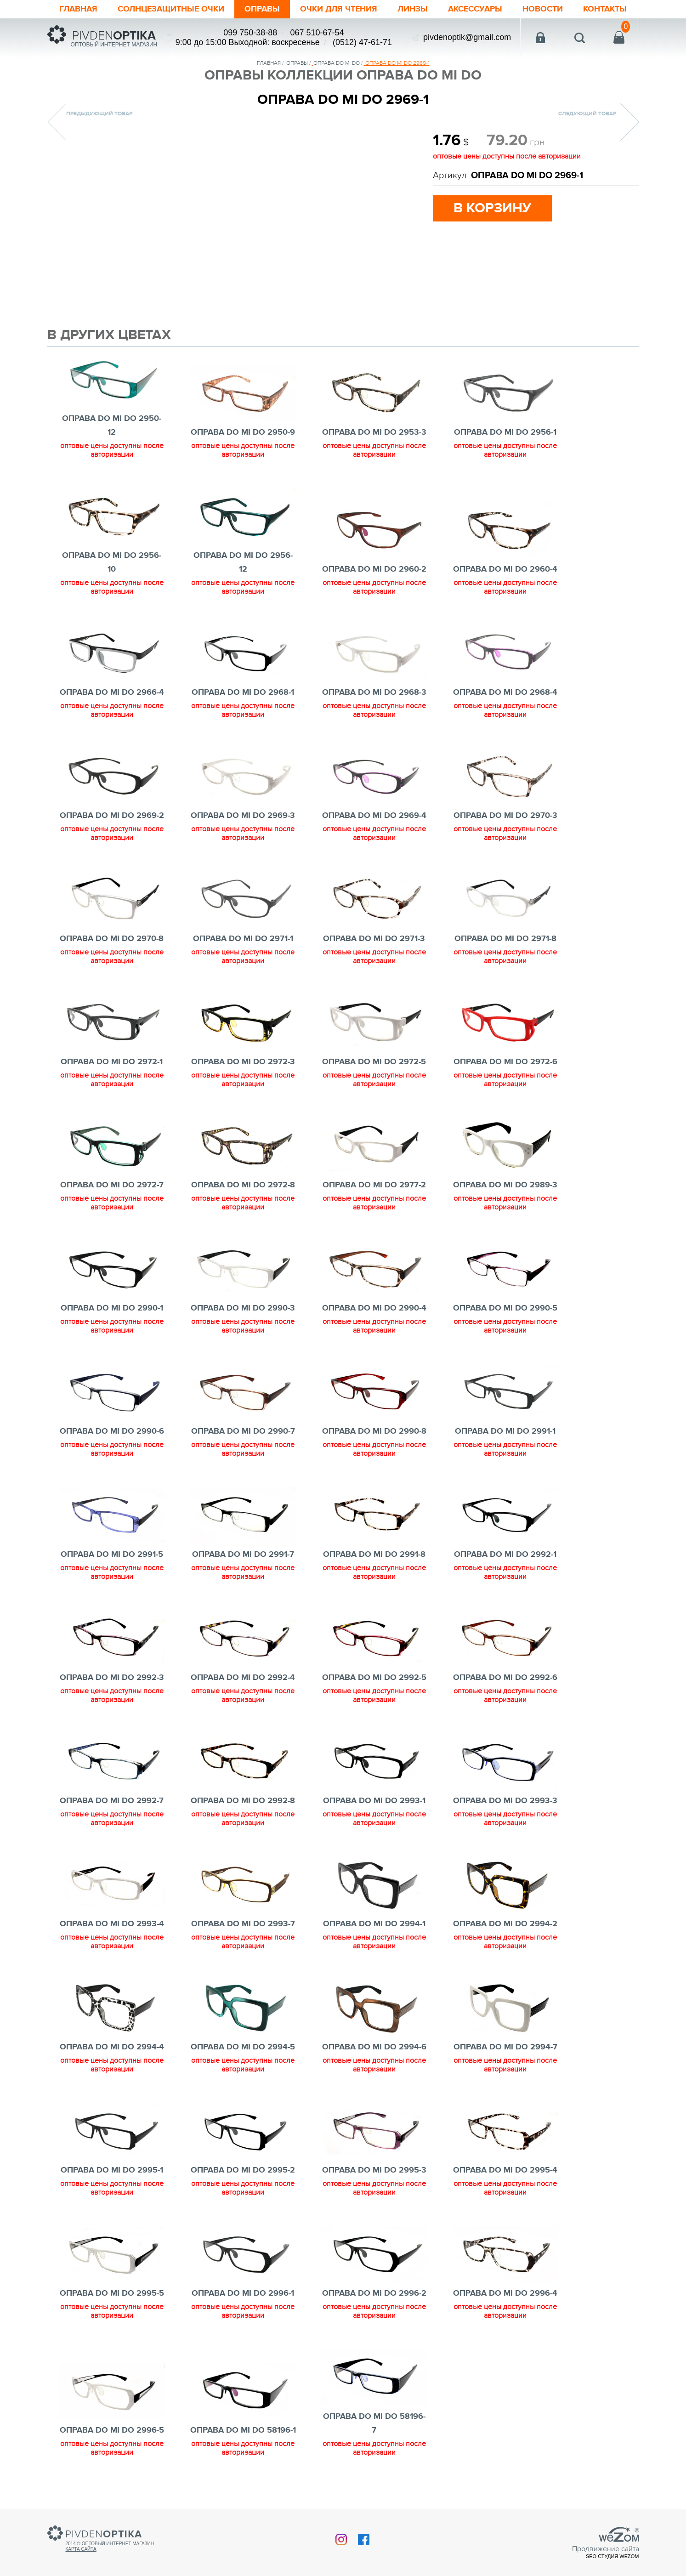 The height and width of the screenshot is (2576, 686). I want to click on Карта сайта, so click(81, 2549).